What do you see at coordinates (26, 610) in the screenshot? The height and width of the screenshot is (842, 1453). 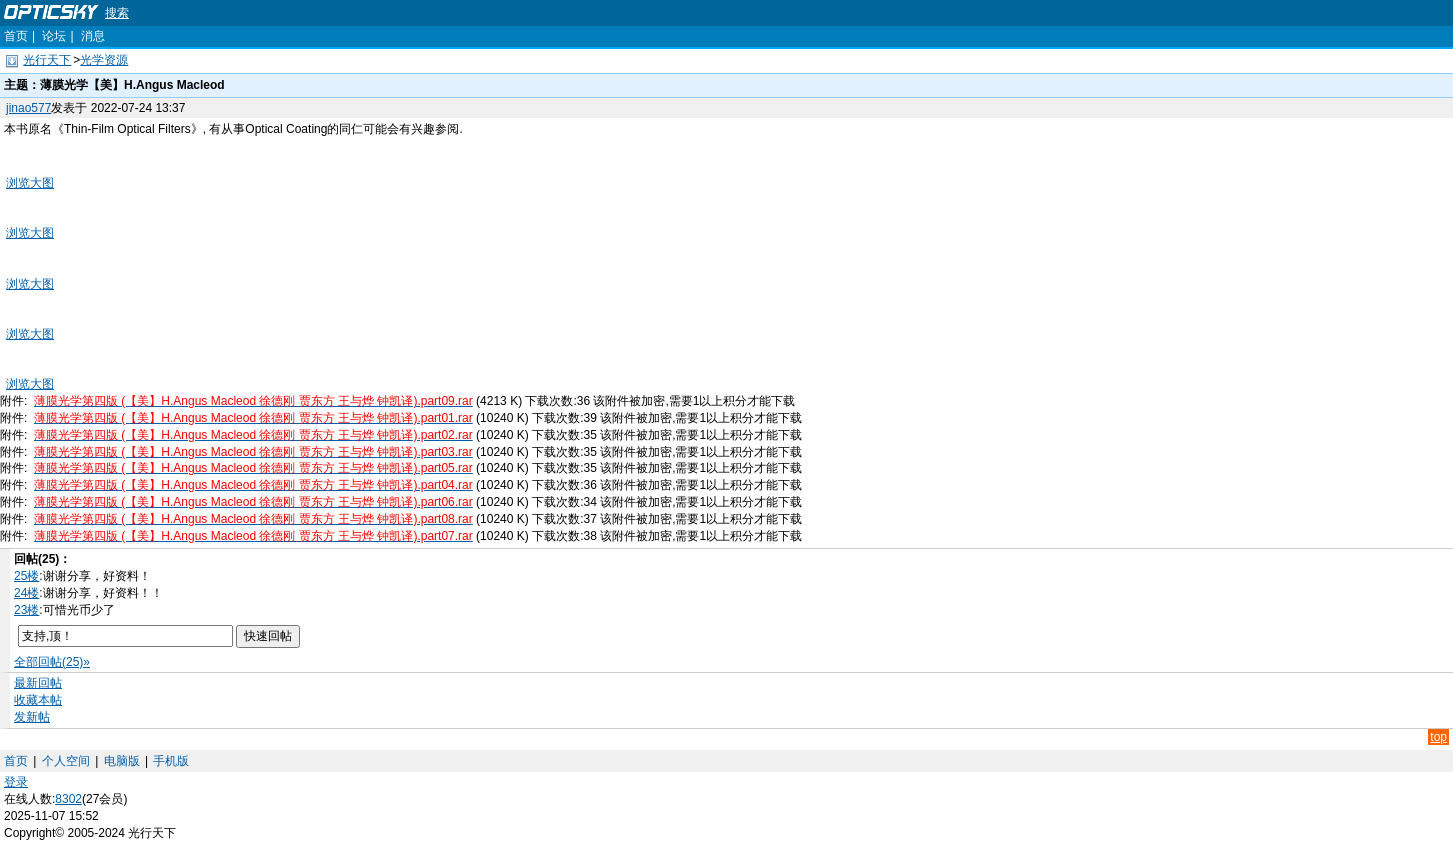 I see `23楼` at bounding box center [26, 610].